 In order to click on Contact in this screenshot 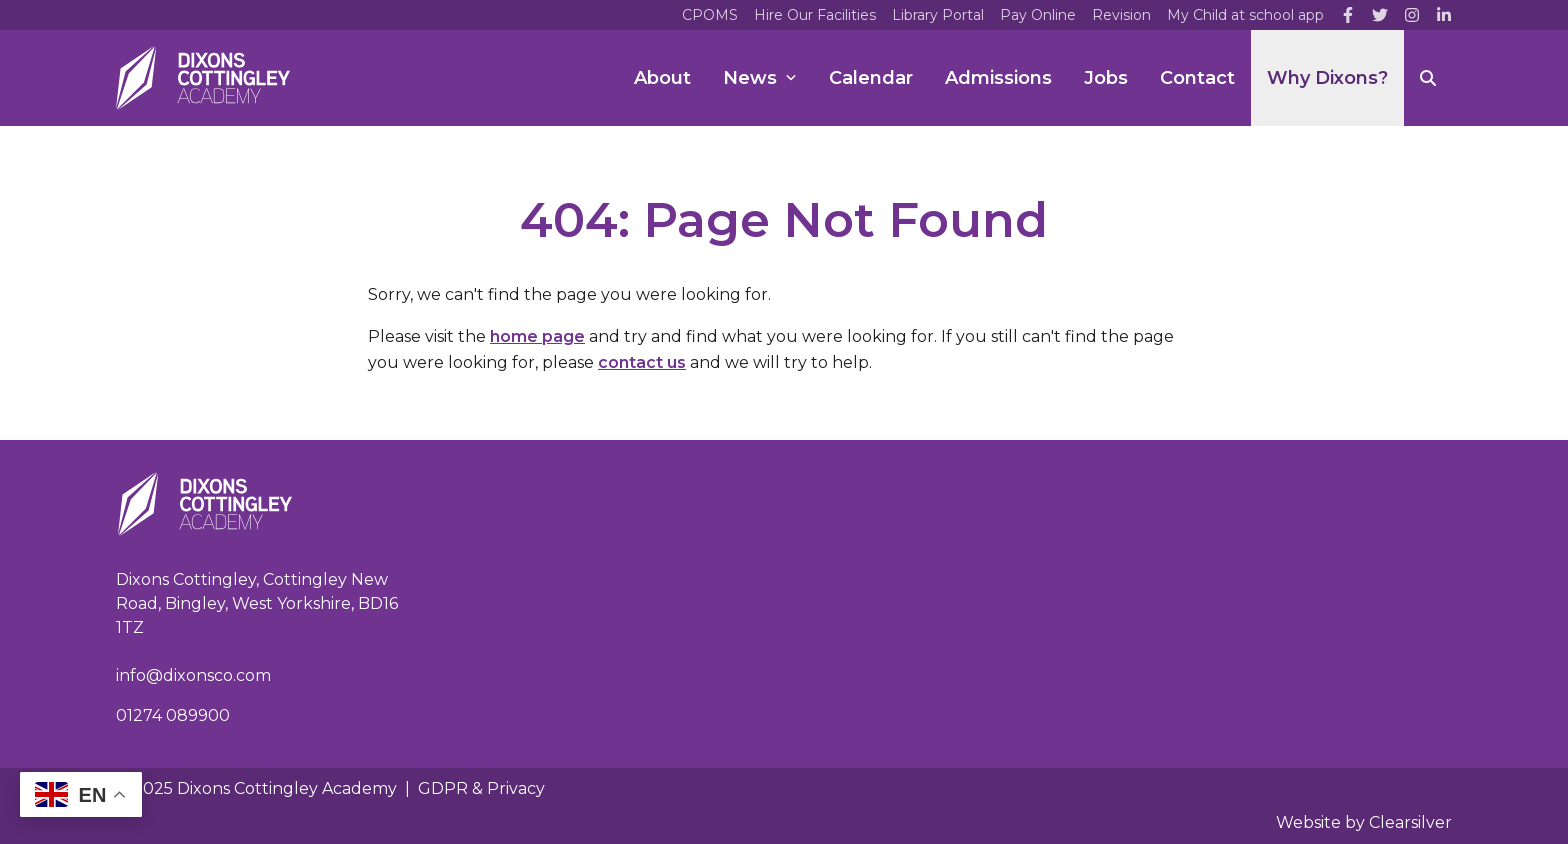, I will do `click(1197, 78)`.